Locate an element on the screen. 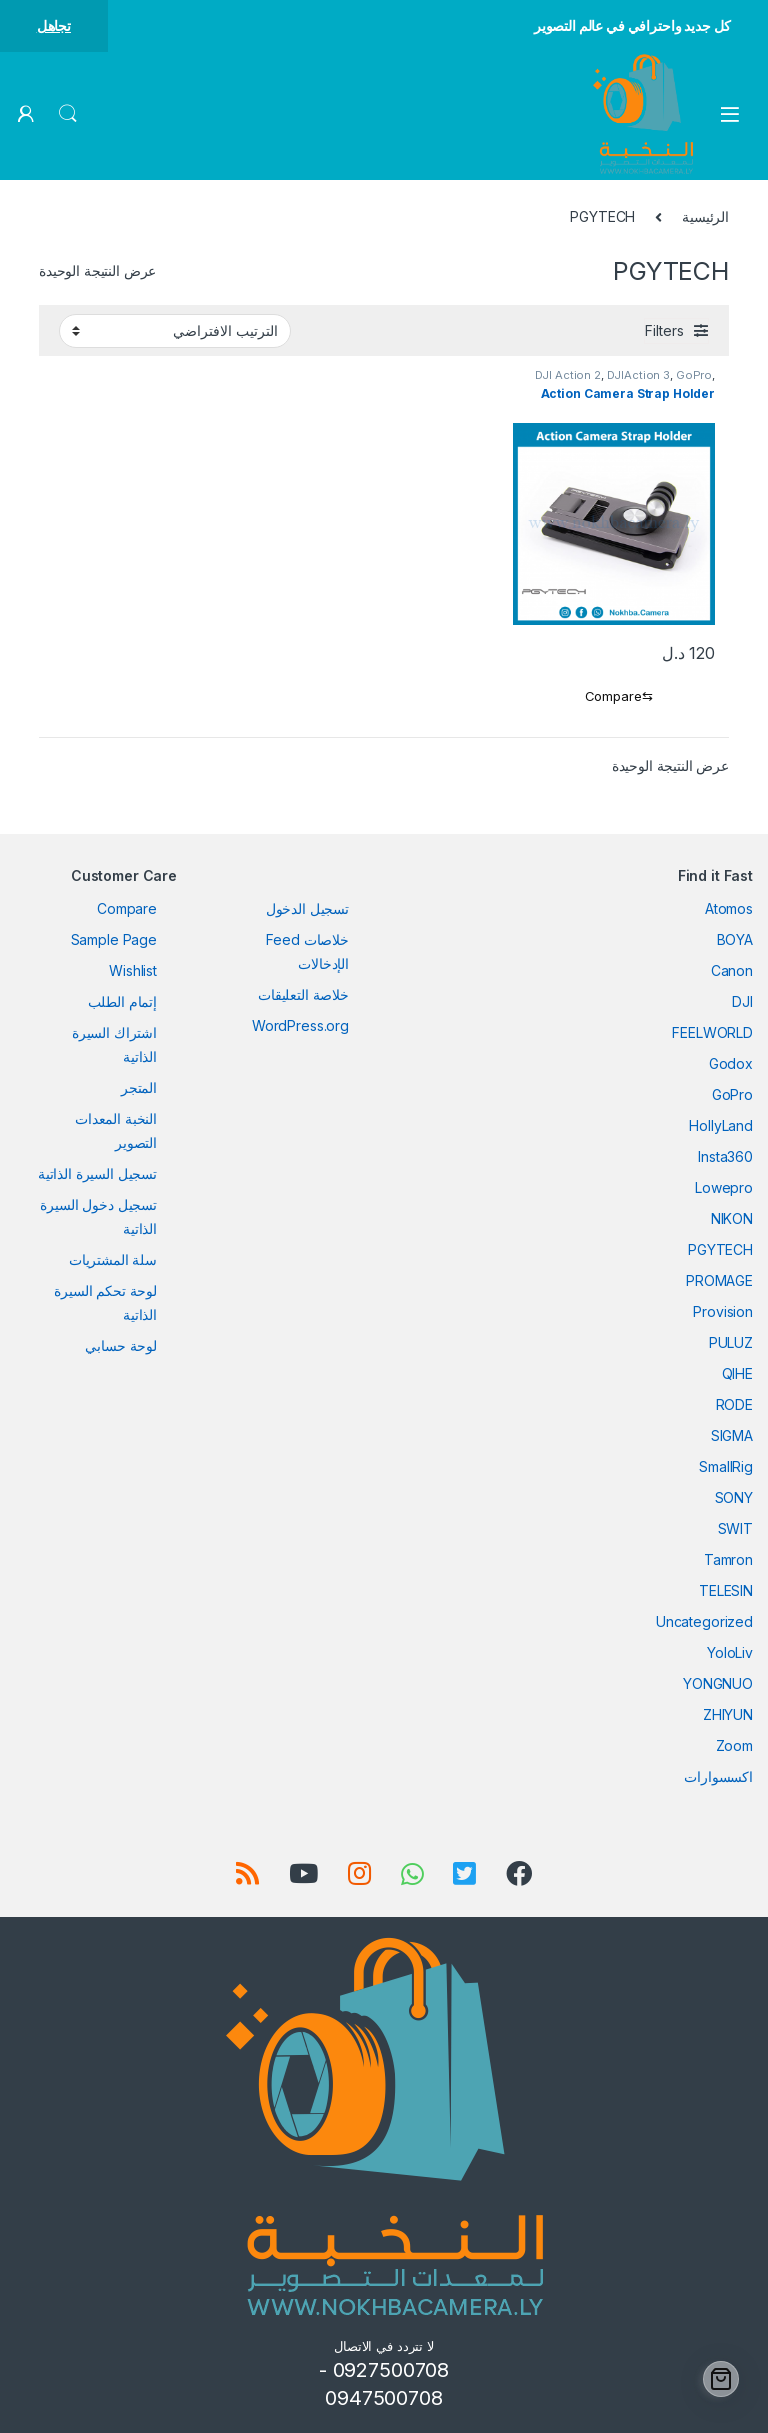 The height and width of the screenshot is (2433, 768). خلاصة التعليقات is located at coordinates (303, 994).